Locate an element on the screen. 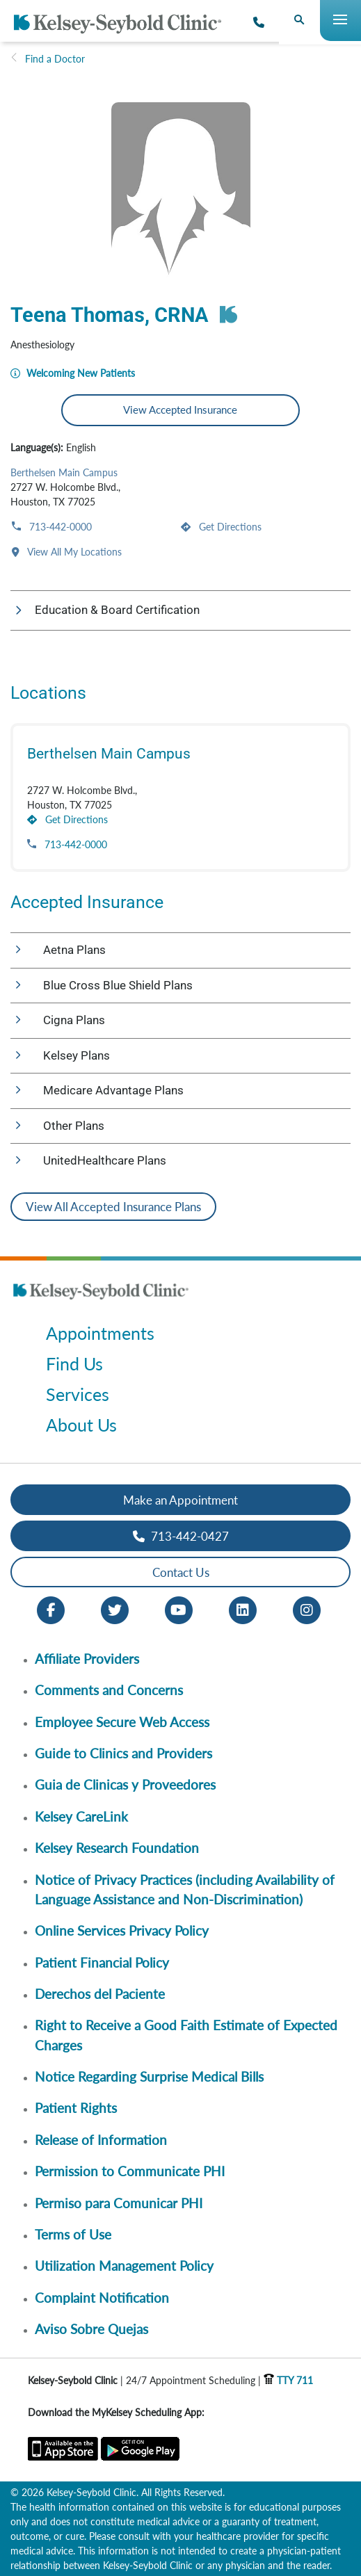  Permiso para Comunicar PHI is located at coordinates (118, 2203).